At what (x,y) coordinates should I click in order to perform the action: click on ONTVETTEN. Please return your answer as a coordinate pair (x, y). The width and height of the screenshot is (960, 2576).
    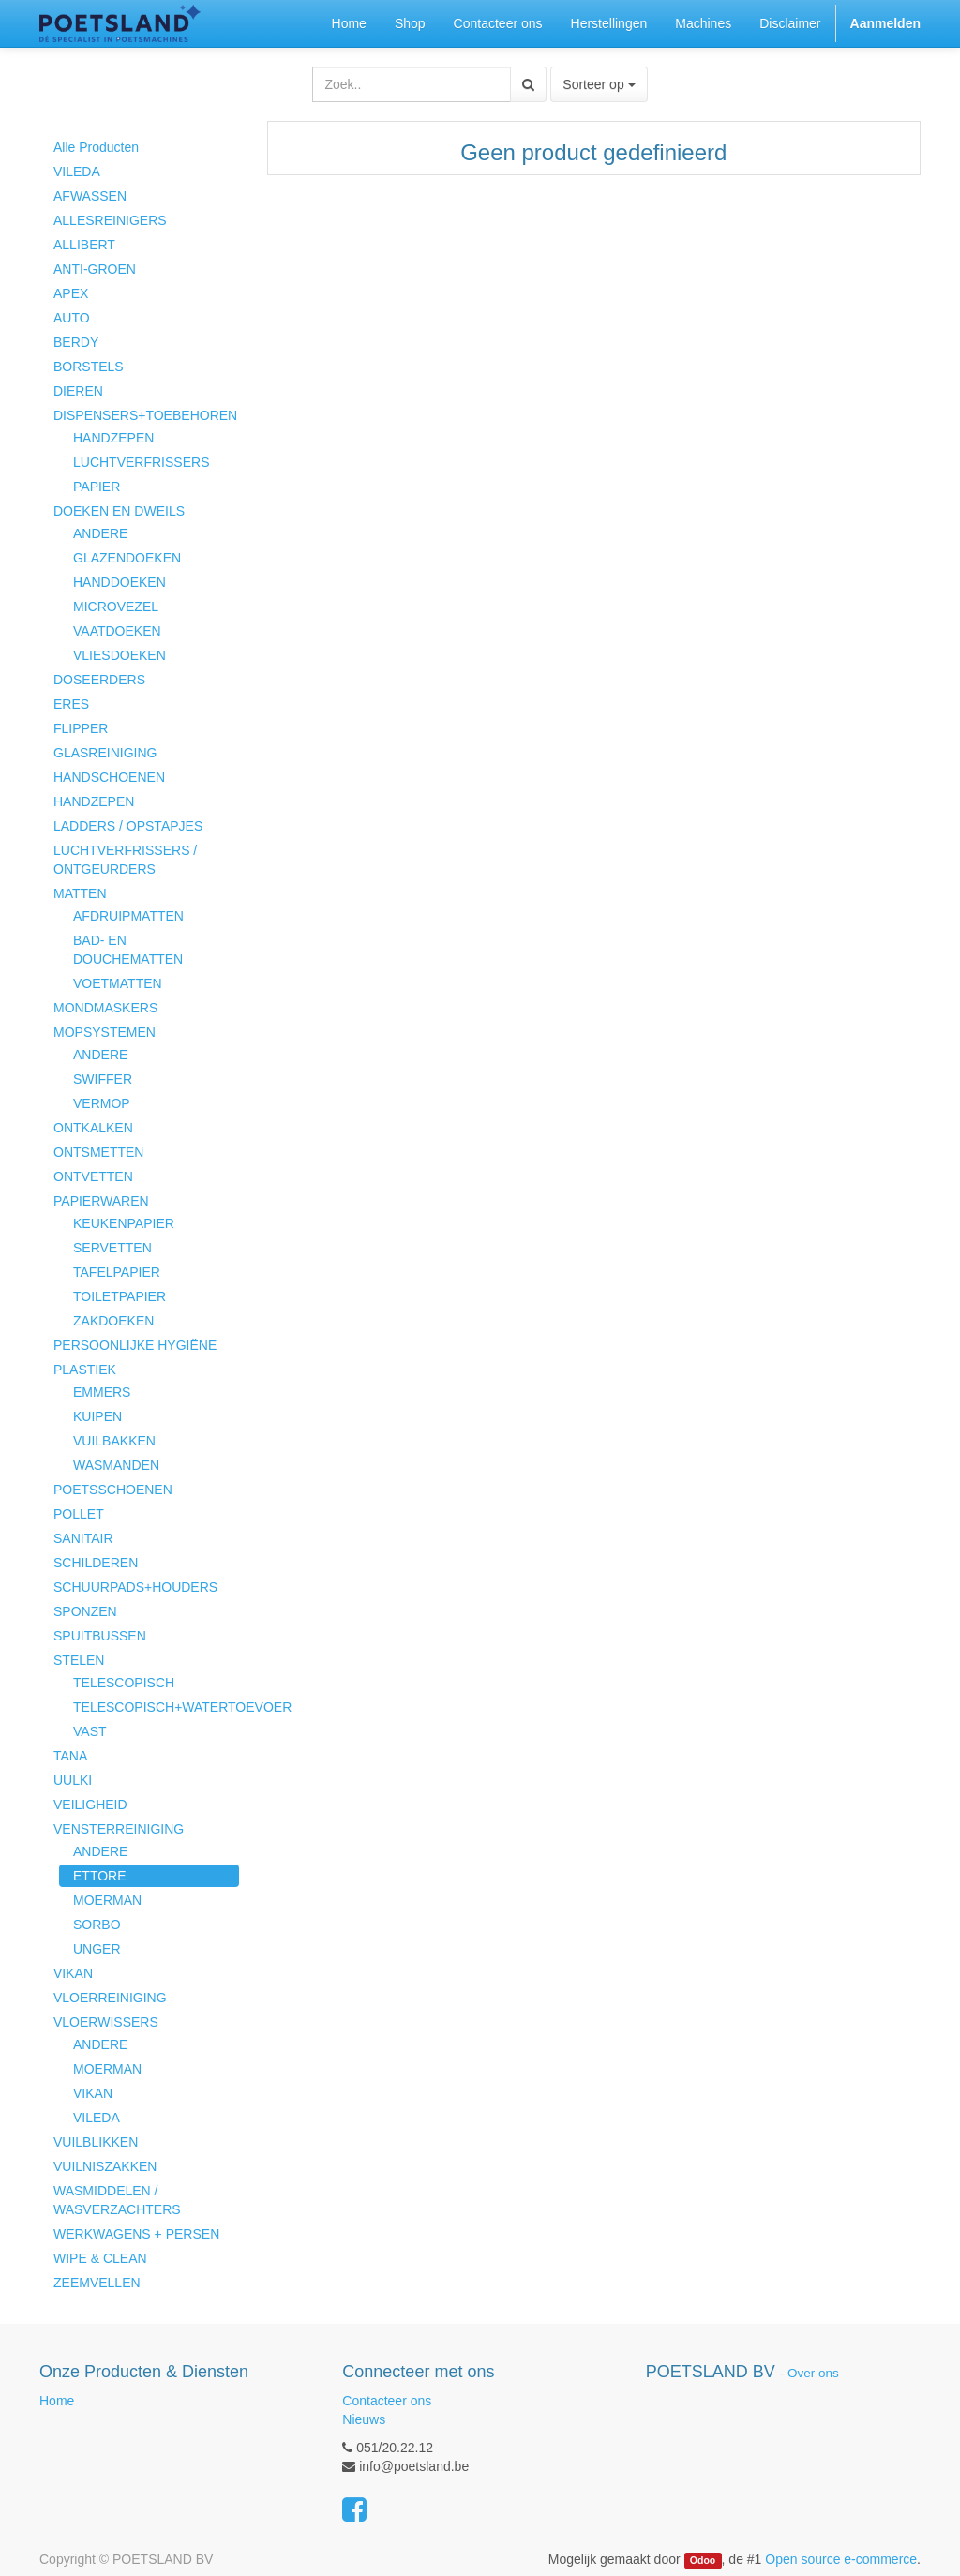
    Looking at the image, I should click on (93, 1176).